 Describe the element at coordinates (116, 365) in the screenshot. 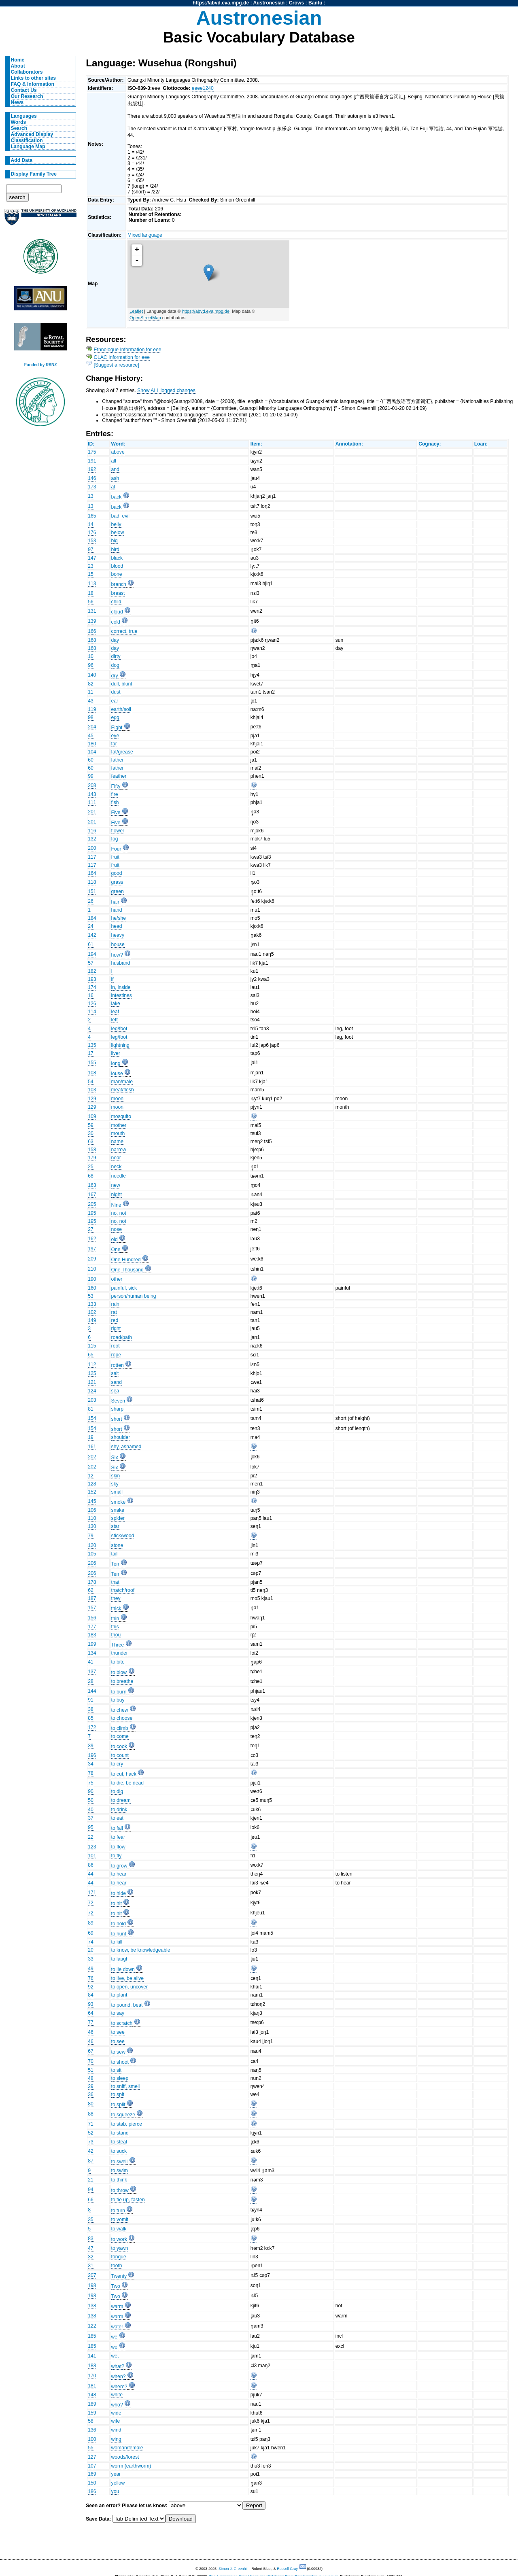

I see `[Suggest a resource]` at that location.